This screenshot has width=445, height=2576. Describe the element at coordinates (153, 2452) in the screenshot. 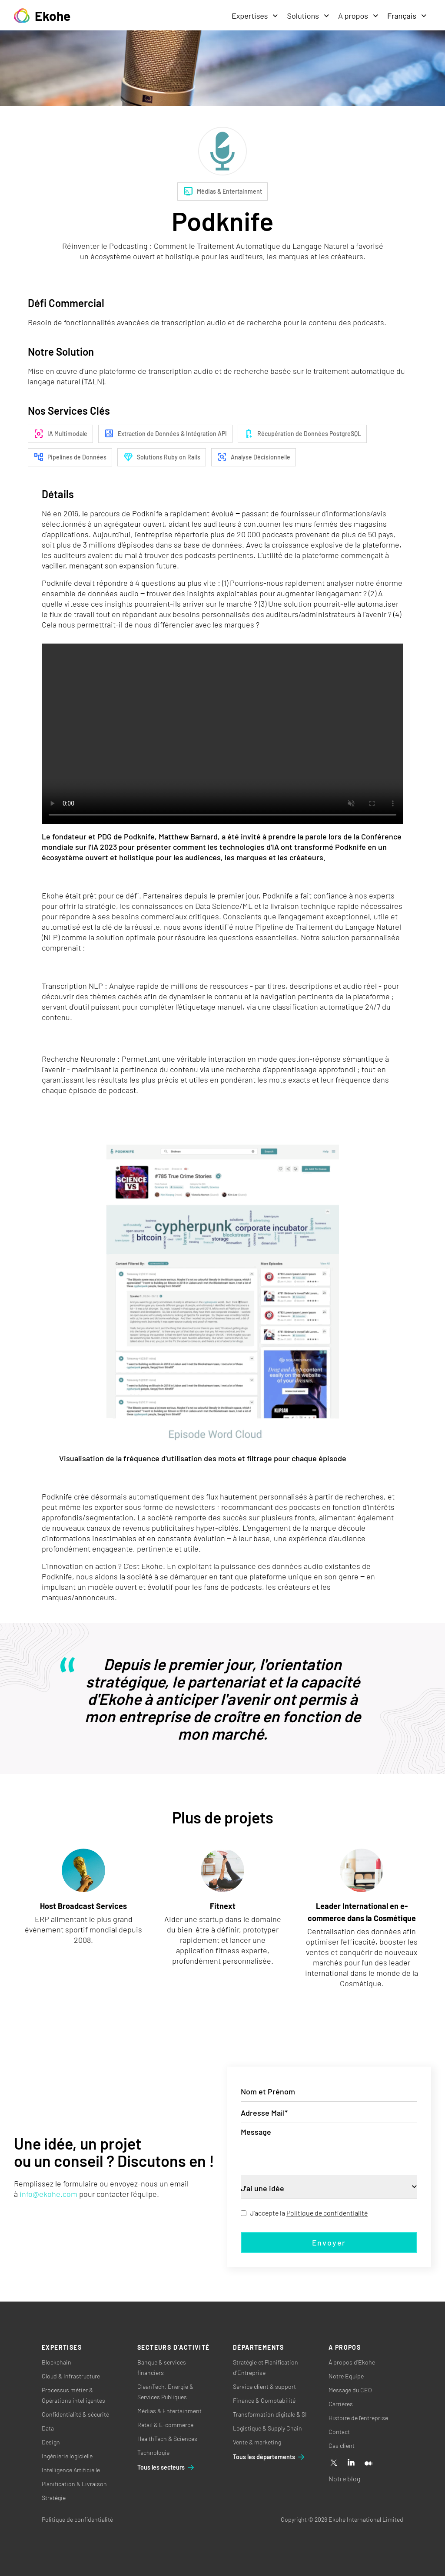

I see `Technologie` at that location.